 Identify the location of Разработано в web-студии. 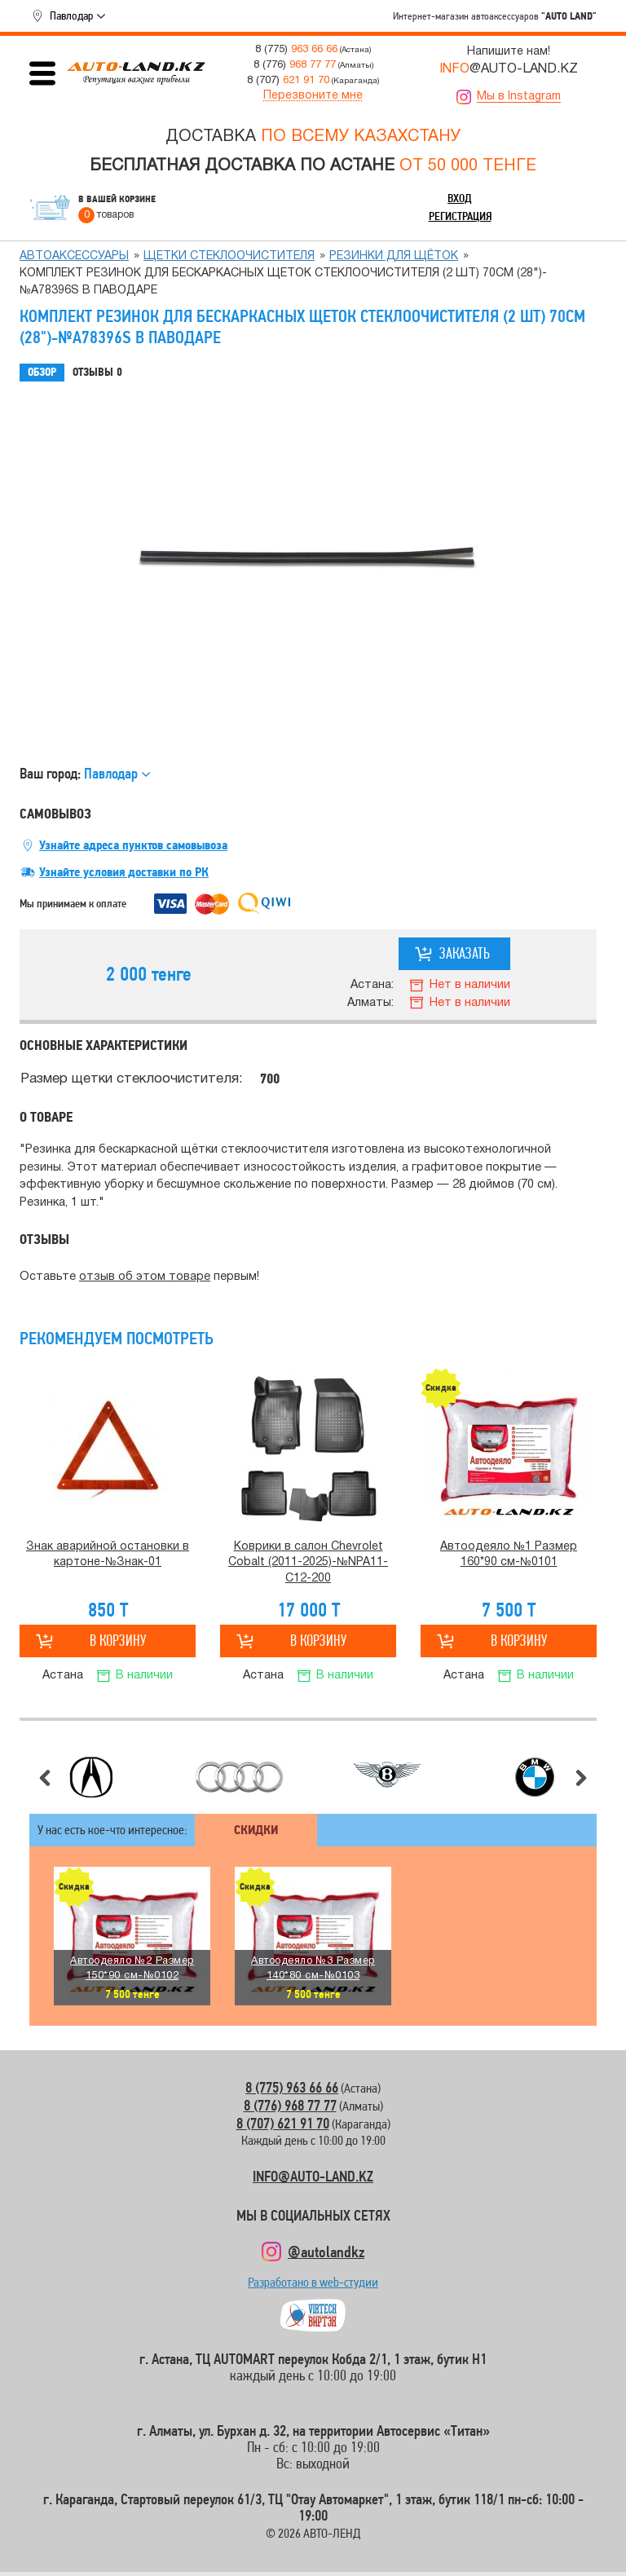
(313, 2286).